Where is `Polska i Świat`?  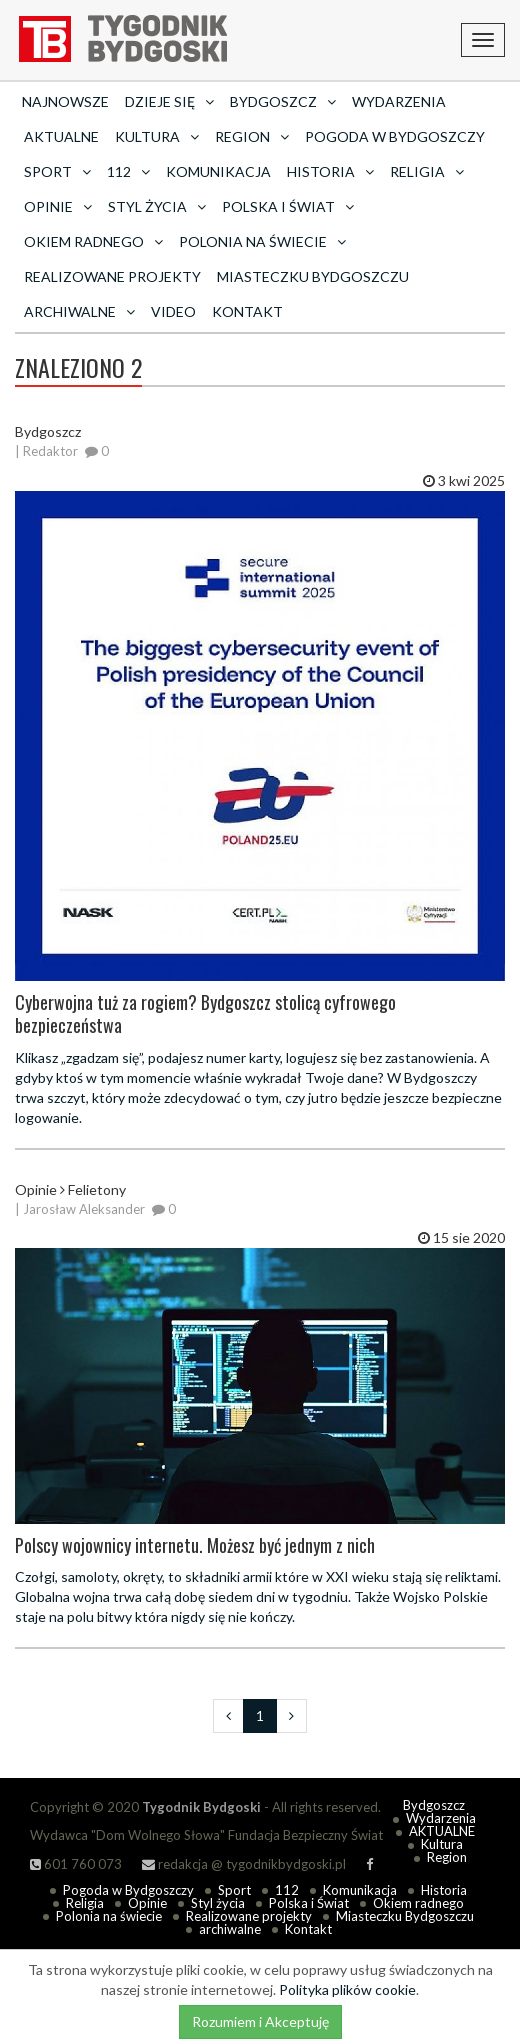
Polska i Świat is located at coordinates (309, 1903).